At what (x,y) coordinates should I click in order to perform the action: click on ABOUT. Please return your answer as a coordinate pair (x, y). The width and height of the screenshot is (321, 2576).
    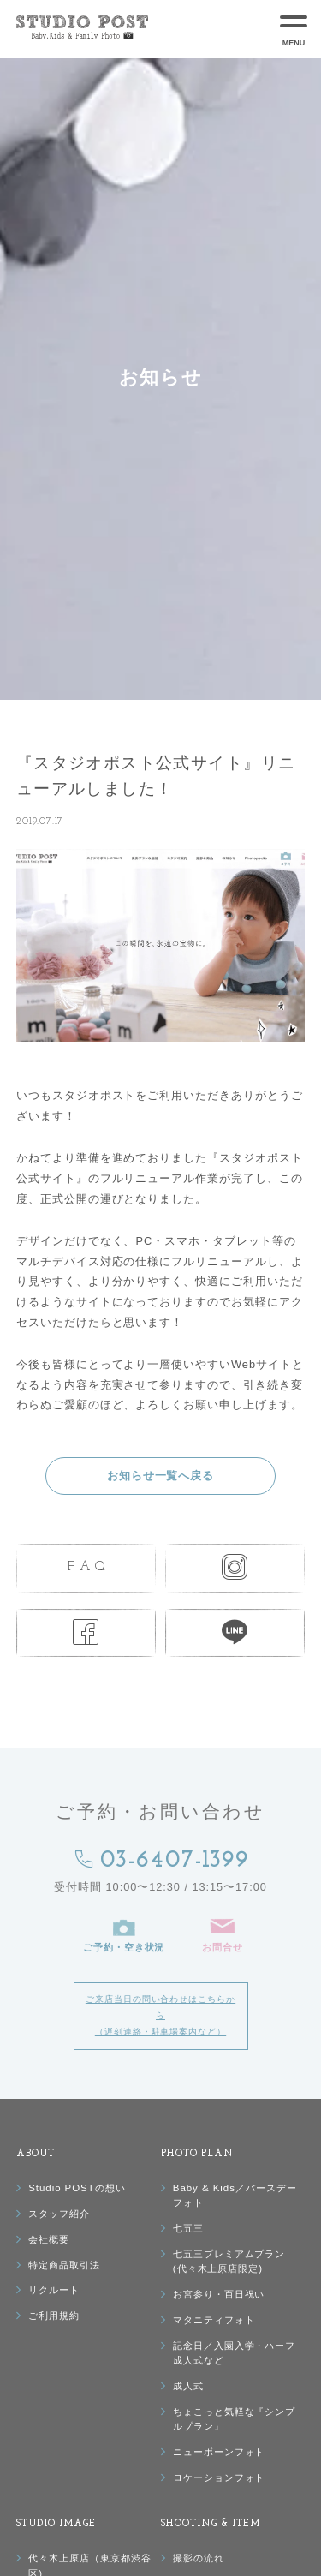
    Looking at the image, I should click on (35, 2154).